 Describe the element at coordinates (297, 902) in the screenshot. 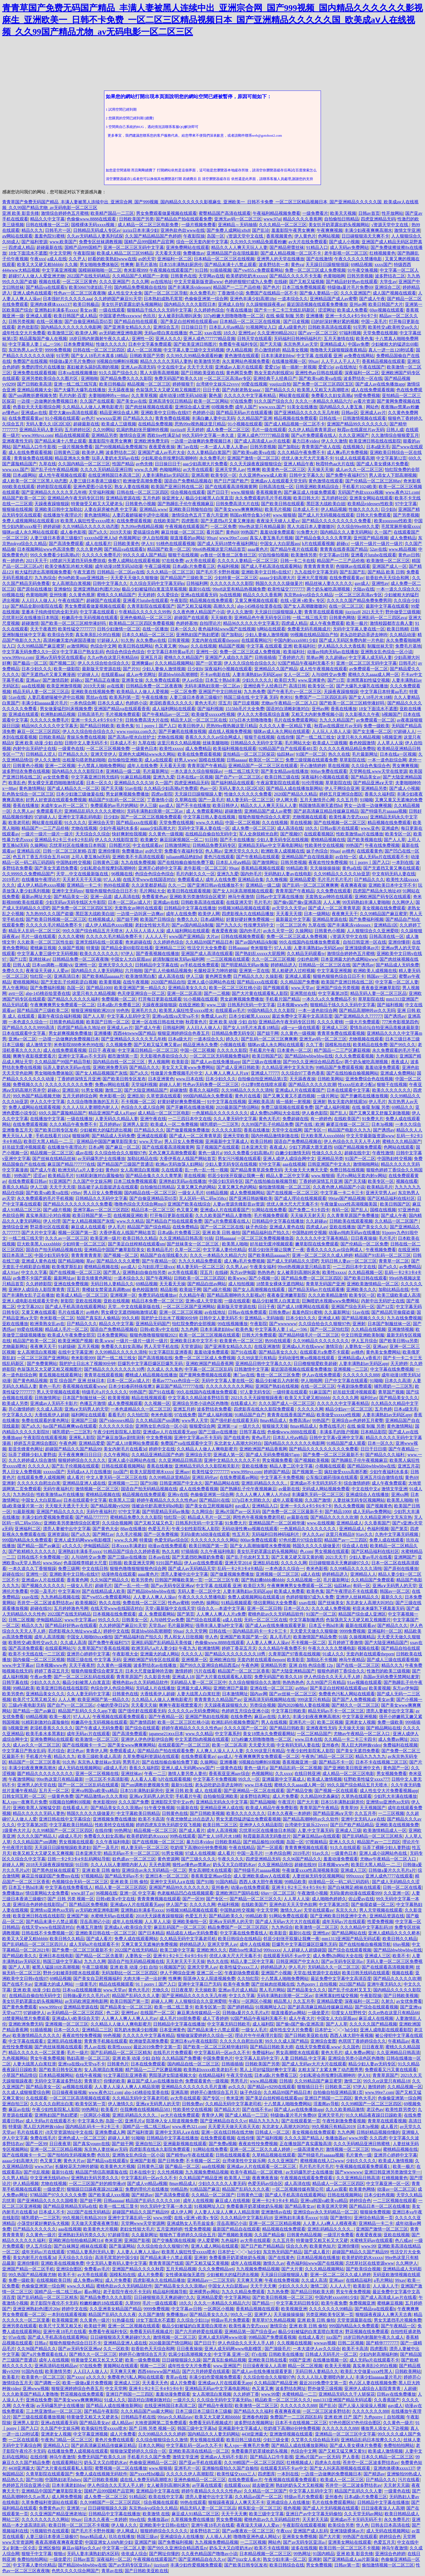

I see `国产偷v国产偷v亚洲高清` at that location.